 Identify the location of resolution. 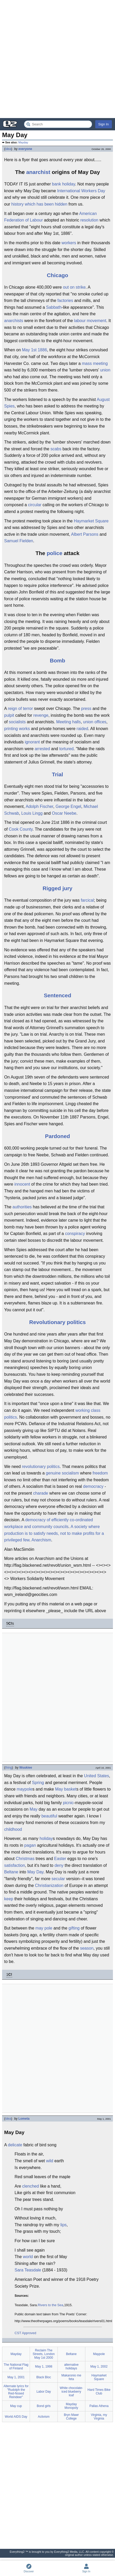
(89, 220).